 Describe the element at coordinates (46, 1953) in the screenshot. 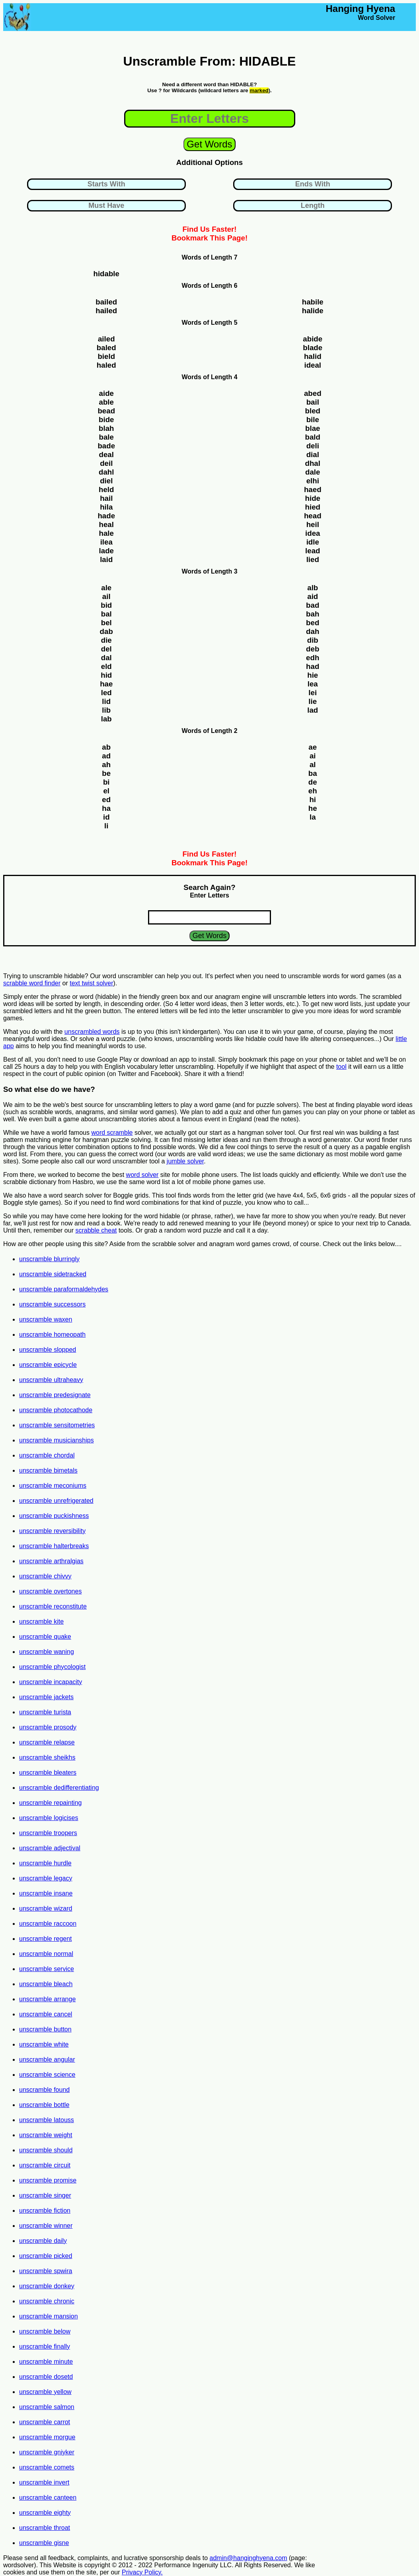

I see `unscramble normal` at that location.